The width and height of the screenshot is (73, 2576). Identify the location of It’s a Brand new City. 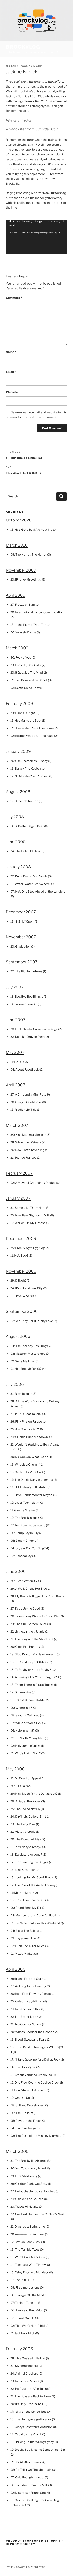
(29, 1288).